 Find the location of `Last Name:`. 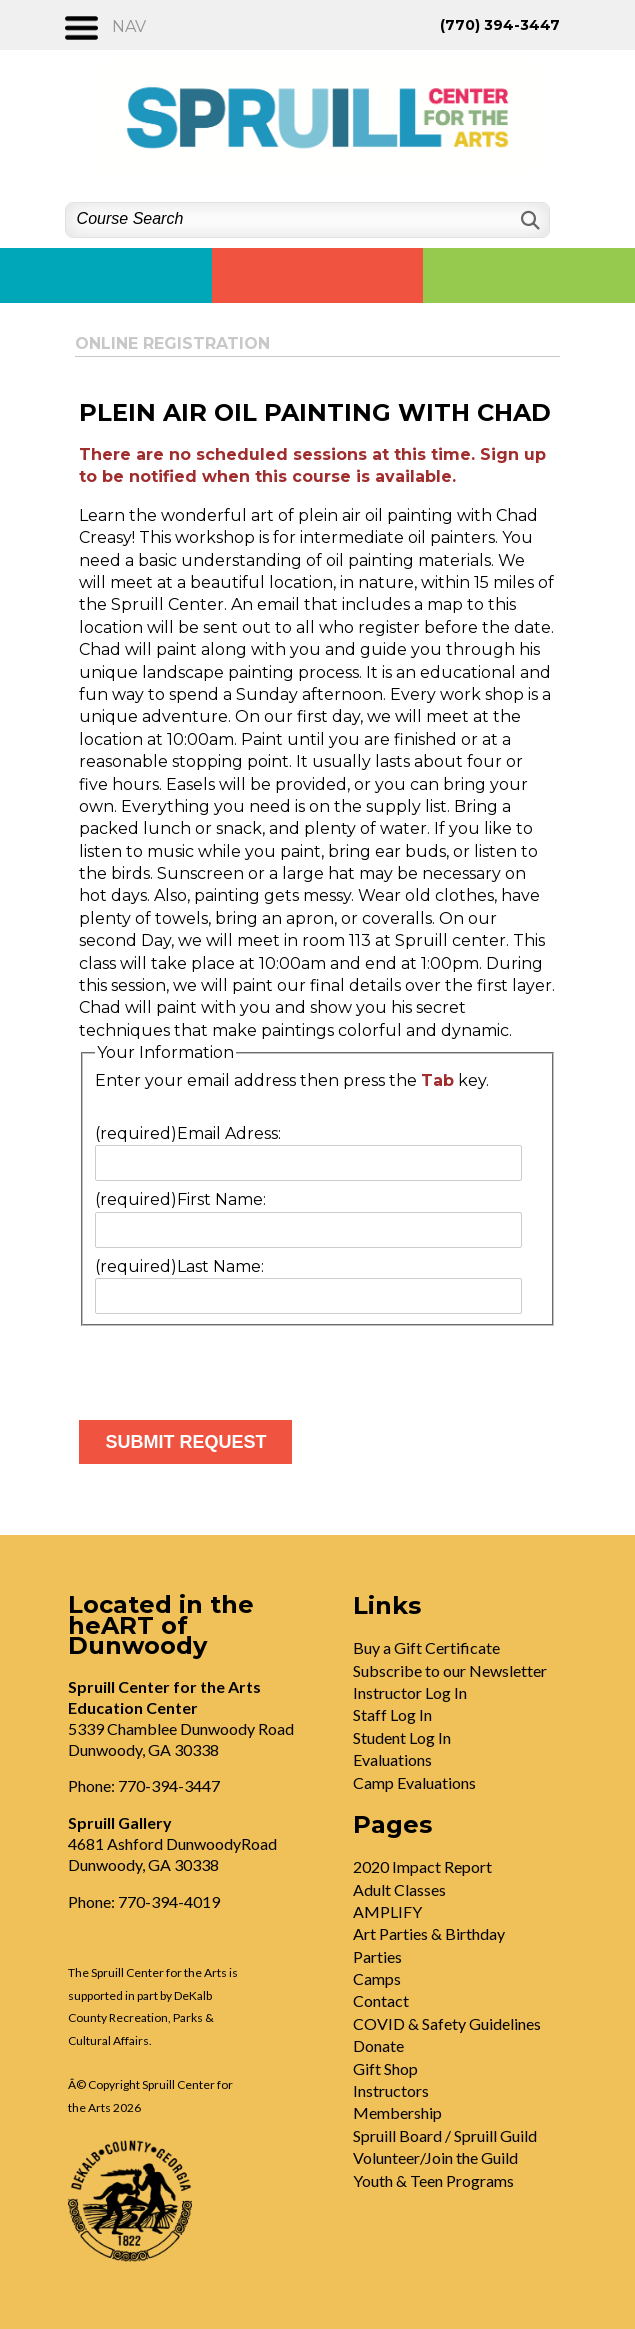

Last Name: is located at coordinates (179, 1266).